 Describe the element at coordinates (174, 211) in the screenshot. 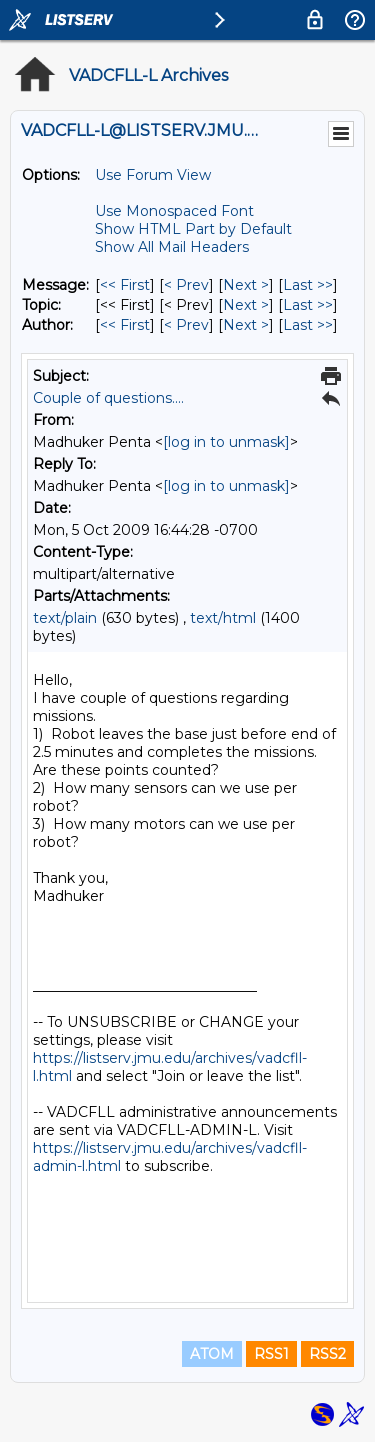

I see `Use Monospaced Font` at that location.